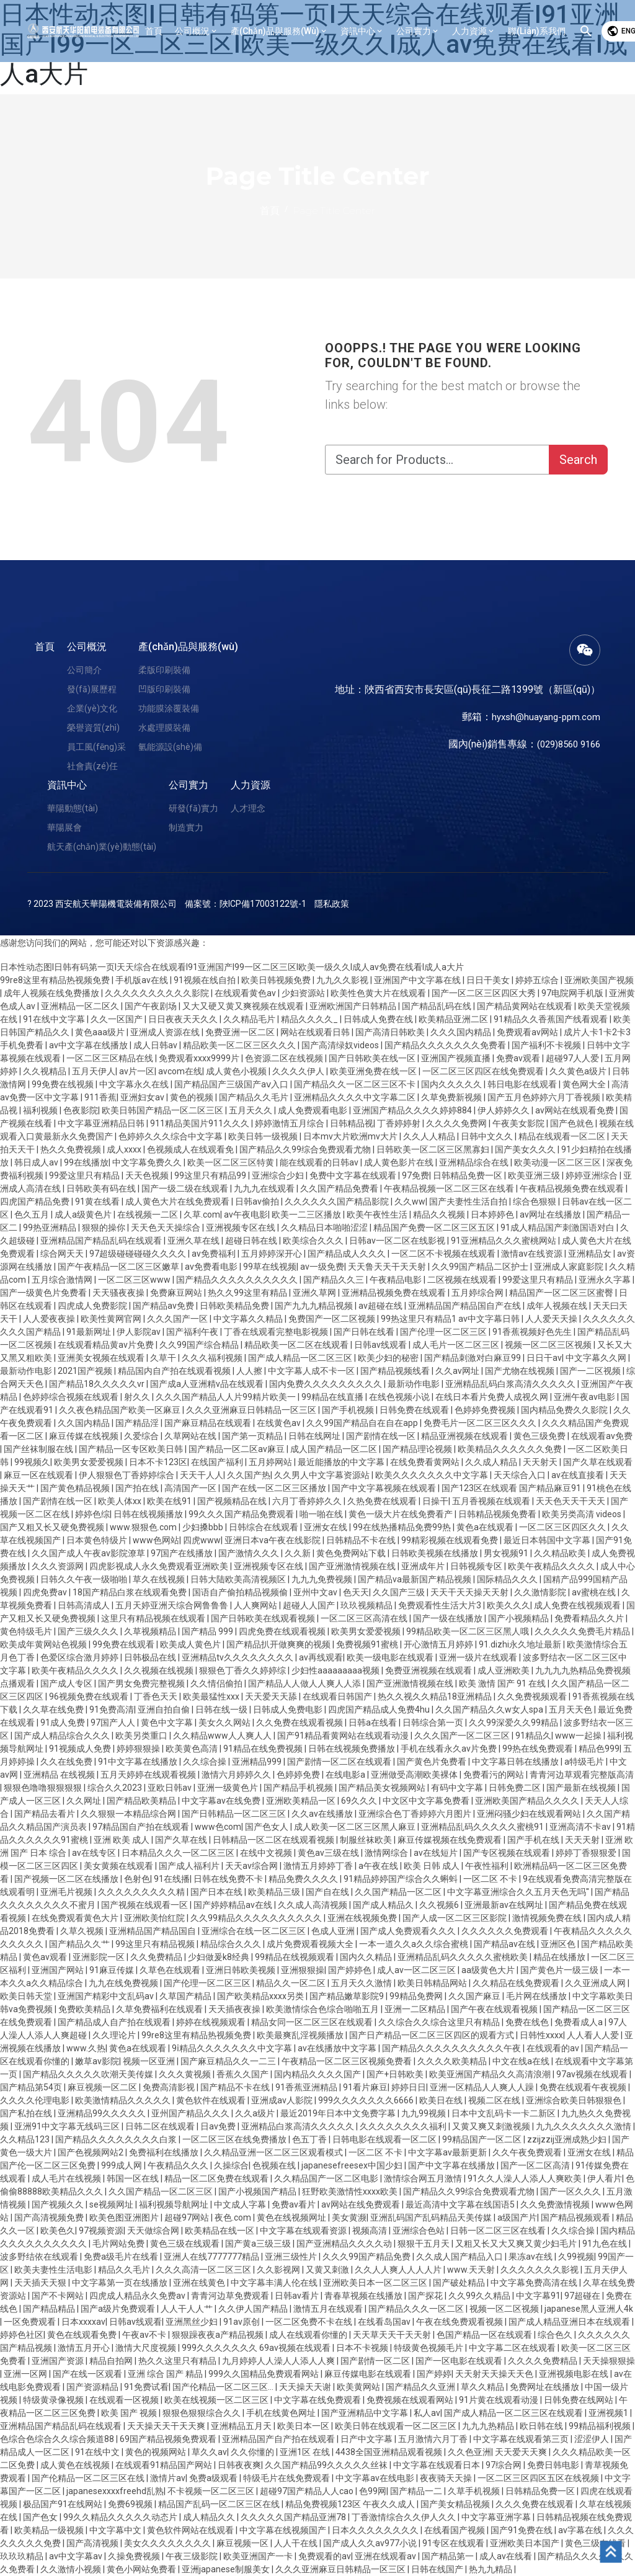 This screenshot has height=2576, width=635. I want to click on 免费看污的网站, so click(494, 1775).